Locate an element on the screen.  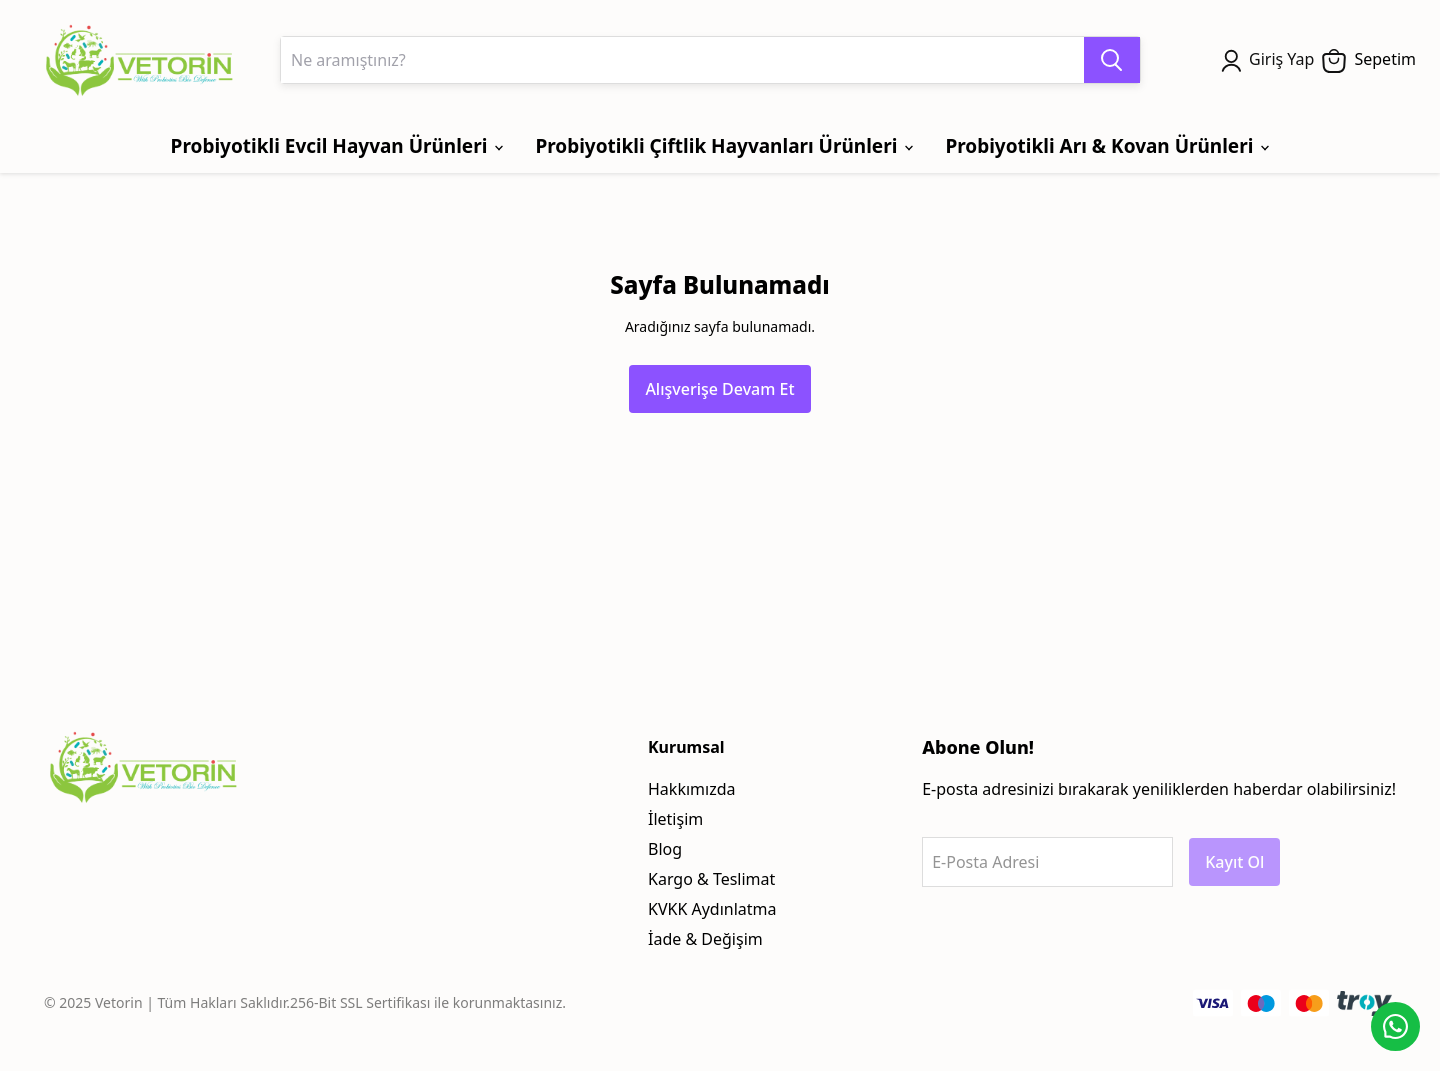
İade & Değişim is located at coordinates (705, 939).